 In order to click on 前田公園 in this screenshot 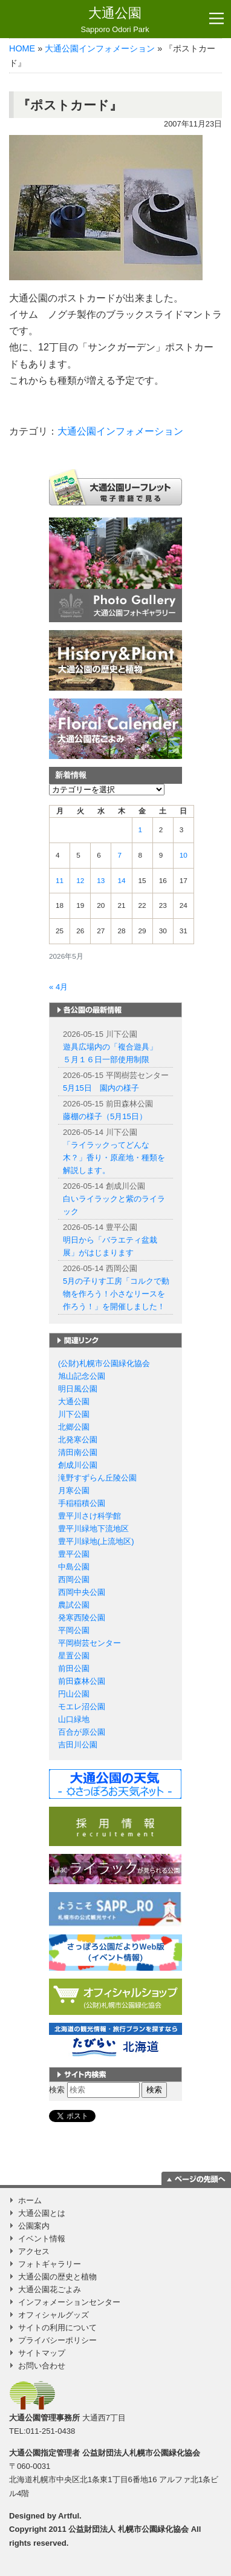, I will do `click(73, 1668)`.